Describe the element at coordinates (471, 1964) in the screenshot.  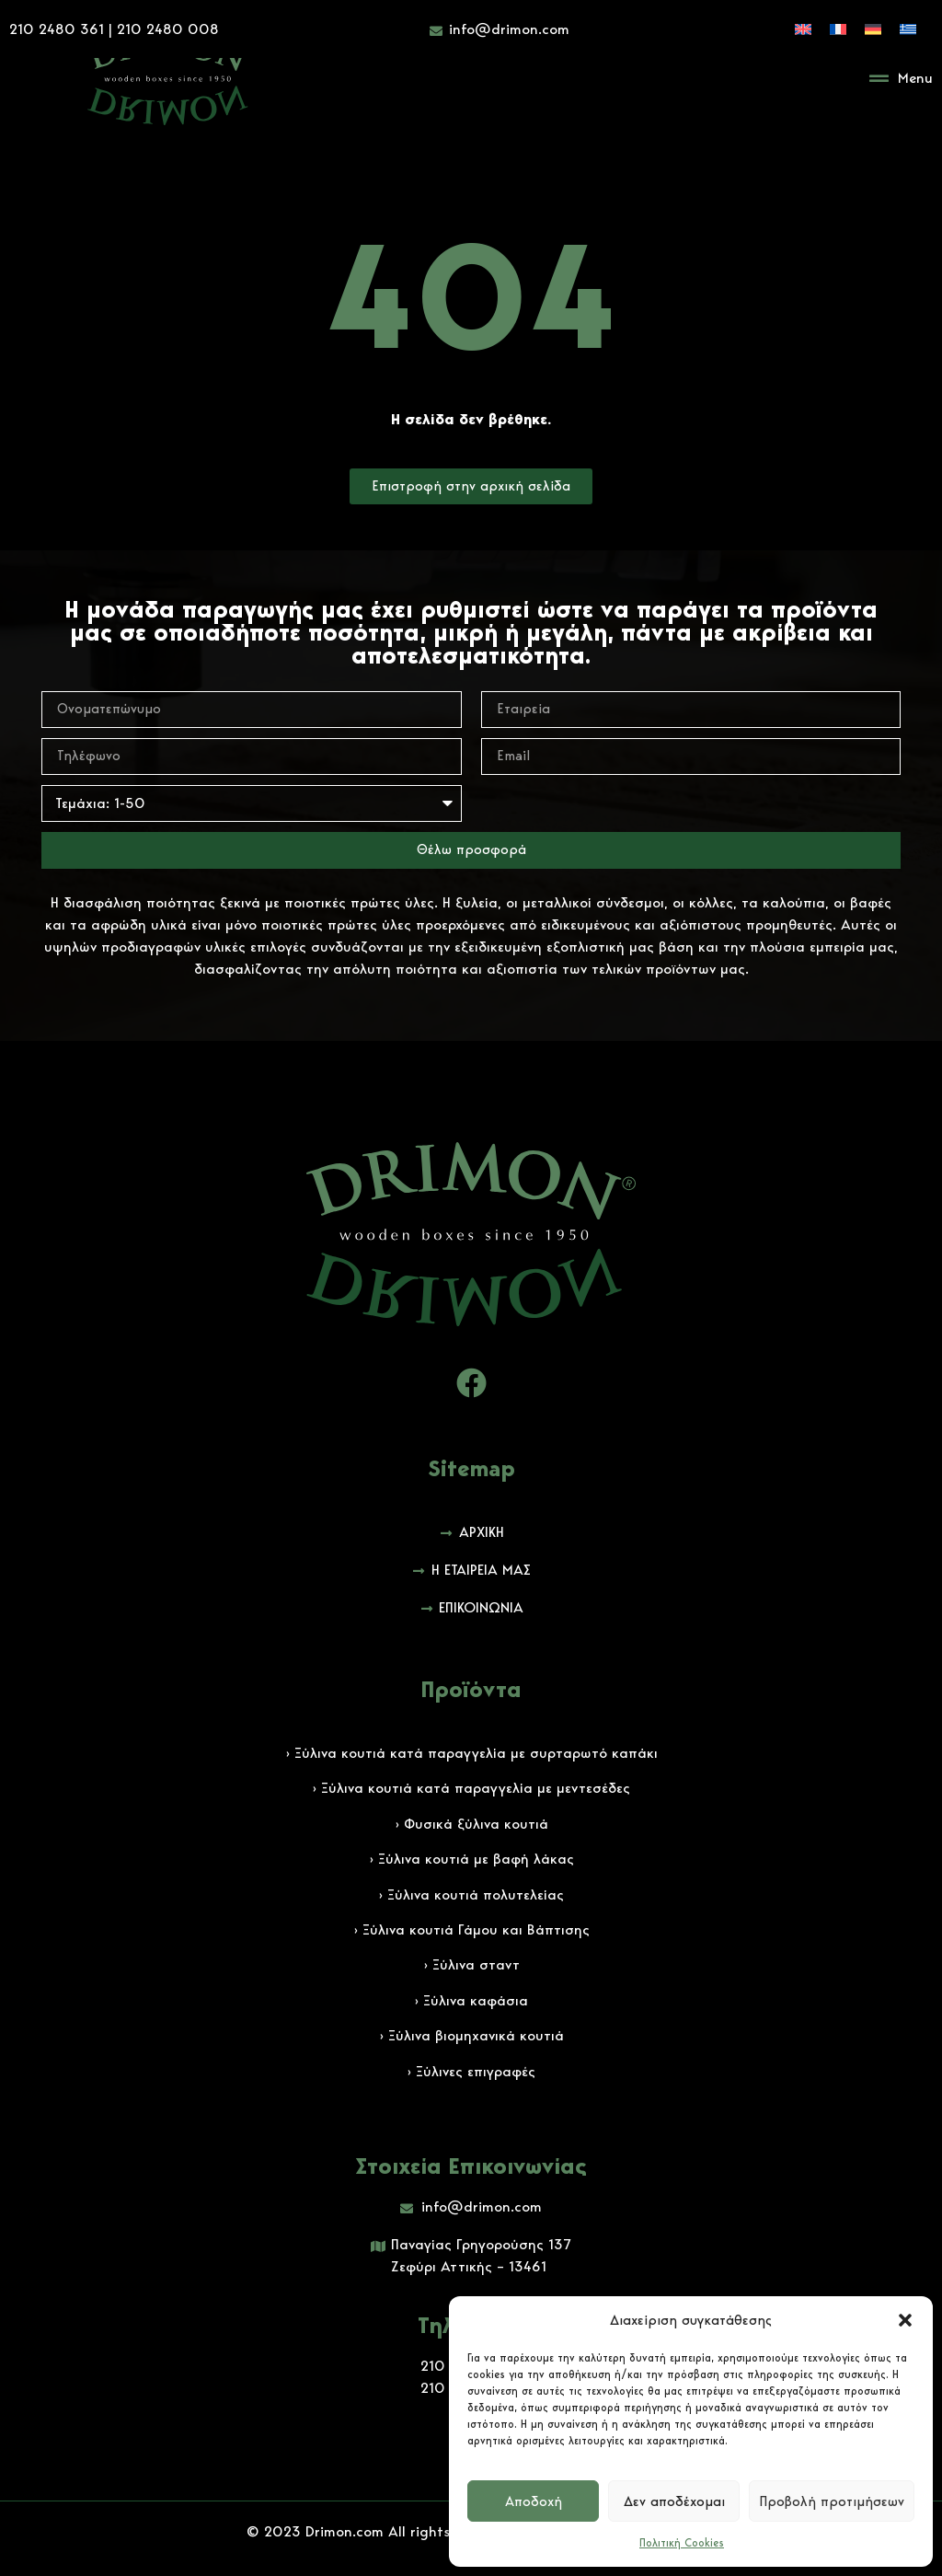
I see `› Ξύλινα σταντ` at that location.